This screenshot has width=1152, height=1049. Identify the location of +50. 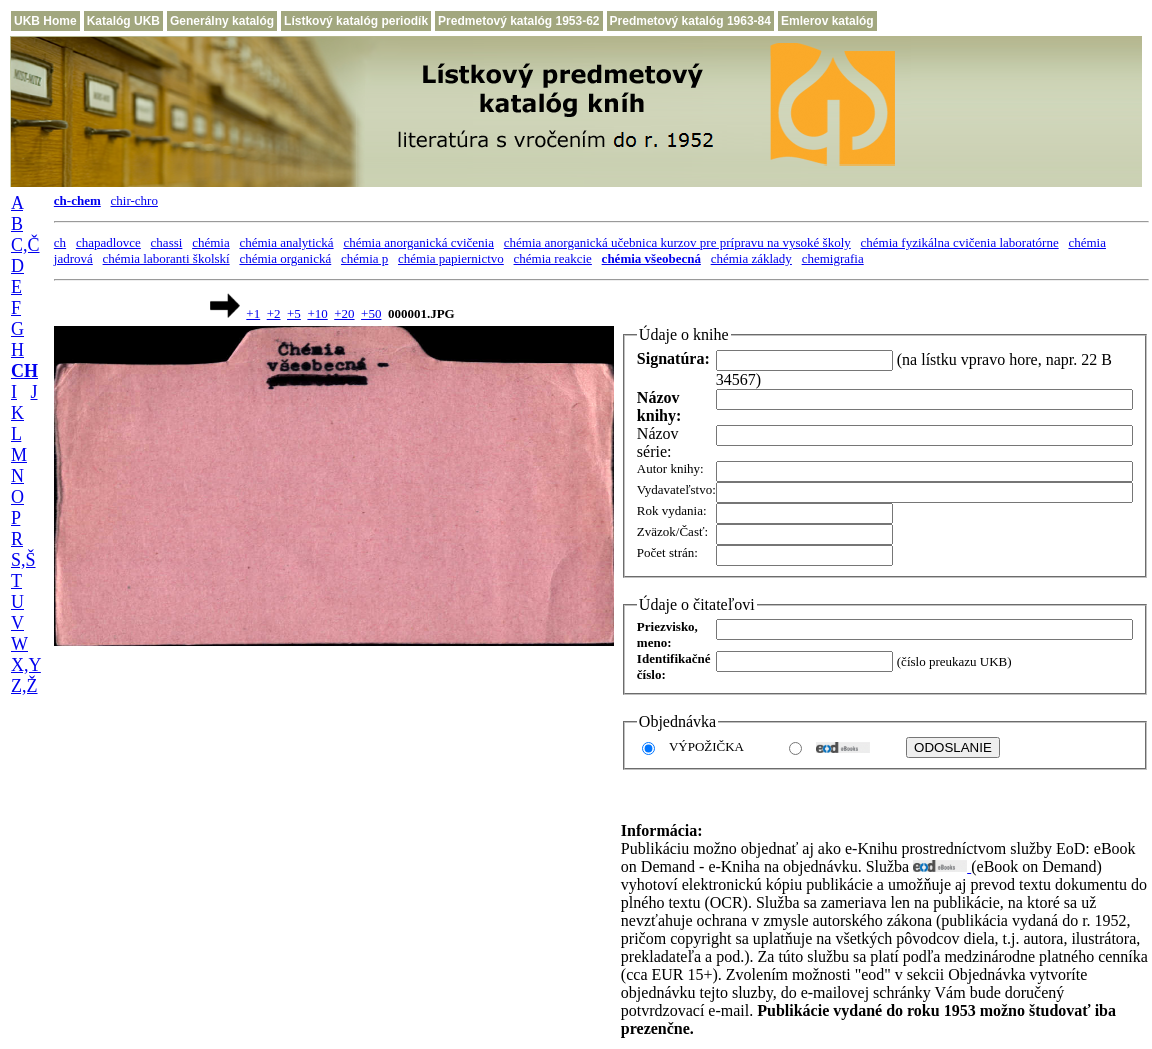
(371, 313).